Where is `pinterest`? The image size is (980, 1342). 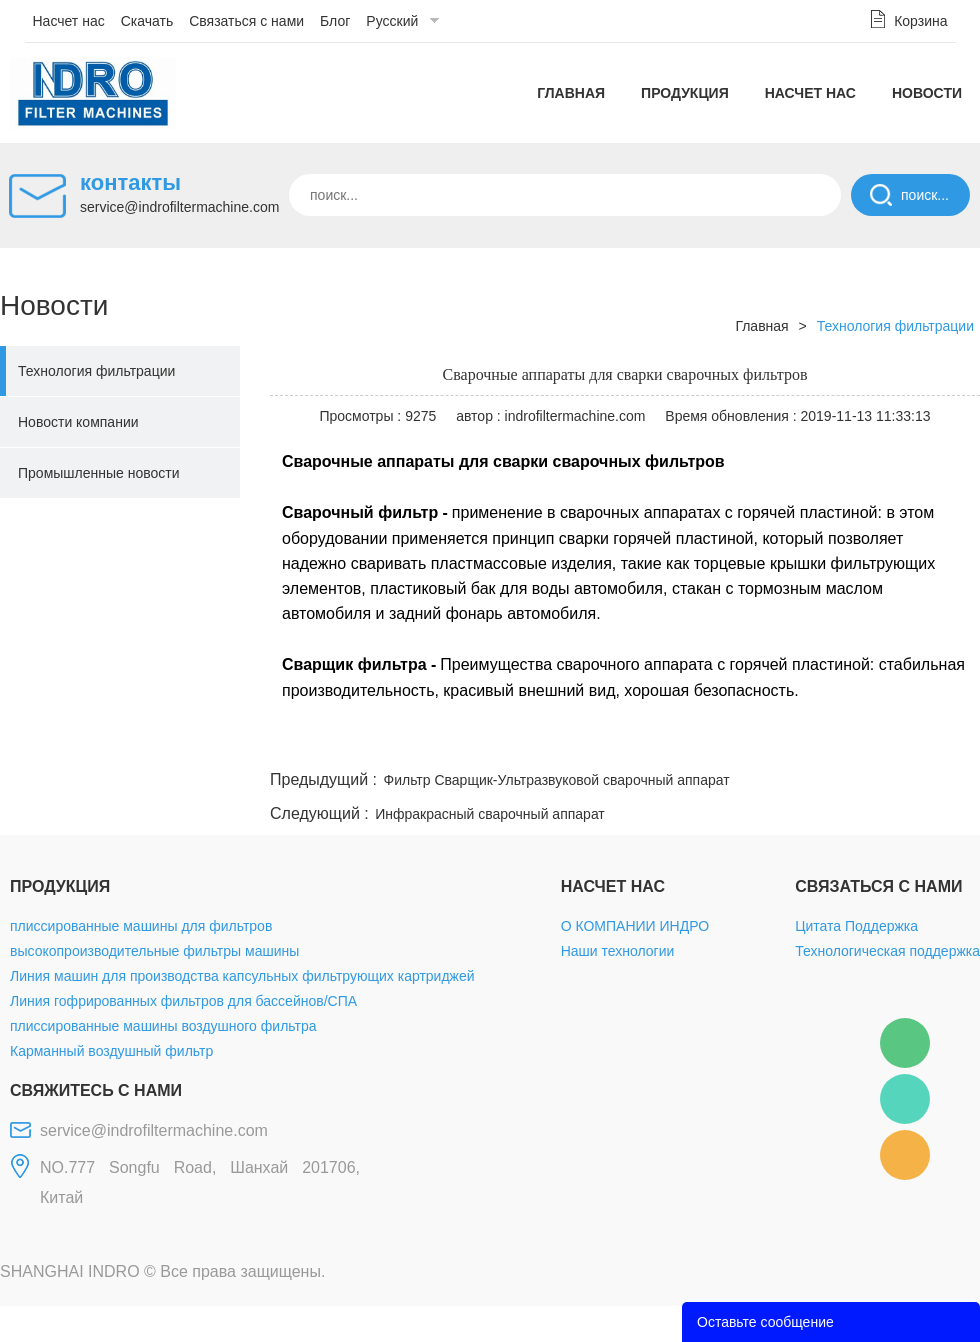
pinterest is located at coordinates (837, 742).